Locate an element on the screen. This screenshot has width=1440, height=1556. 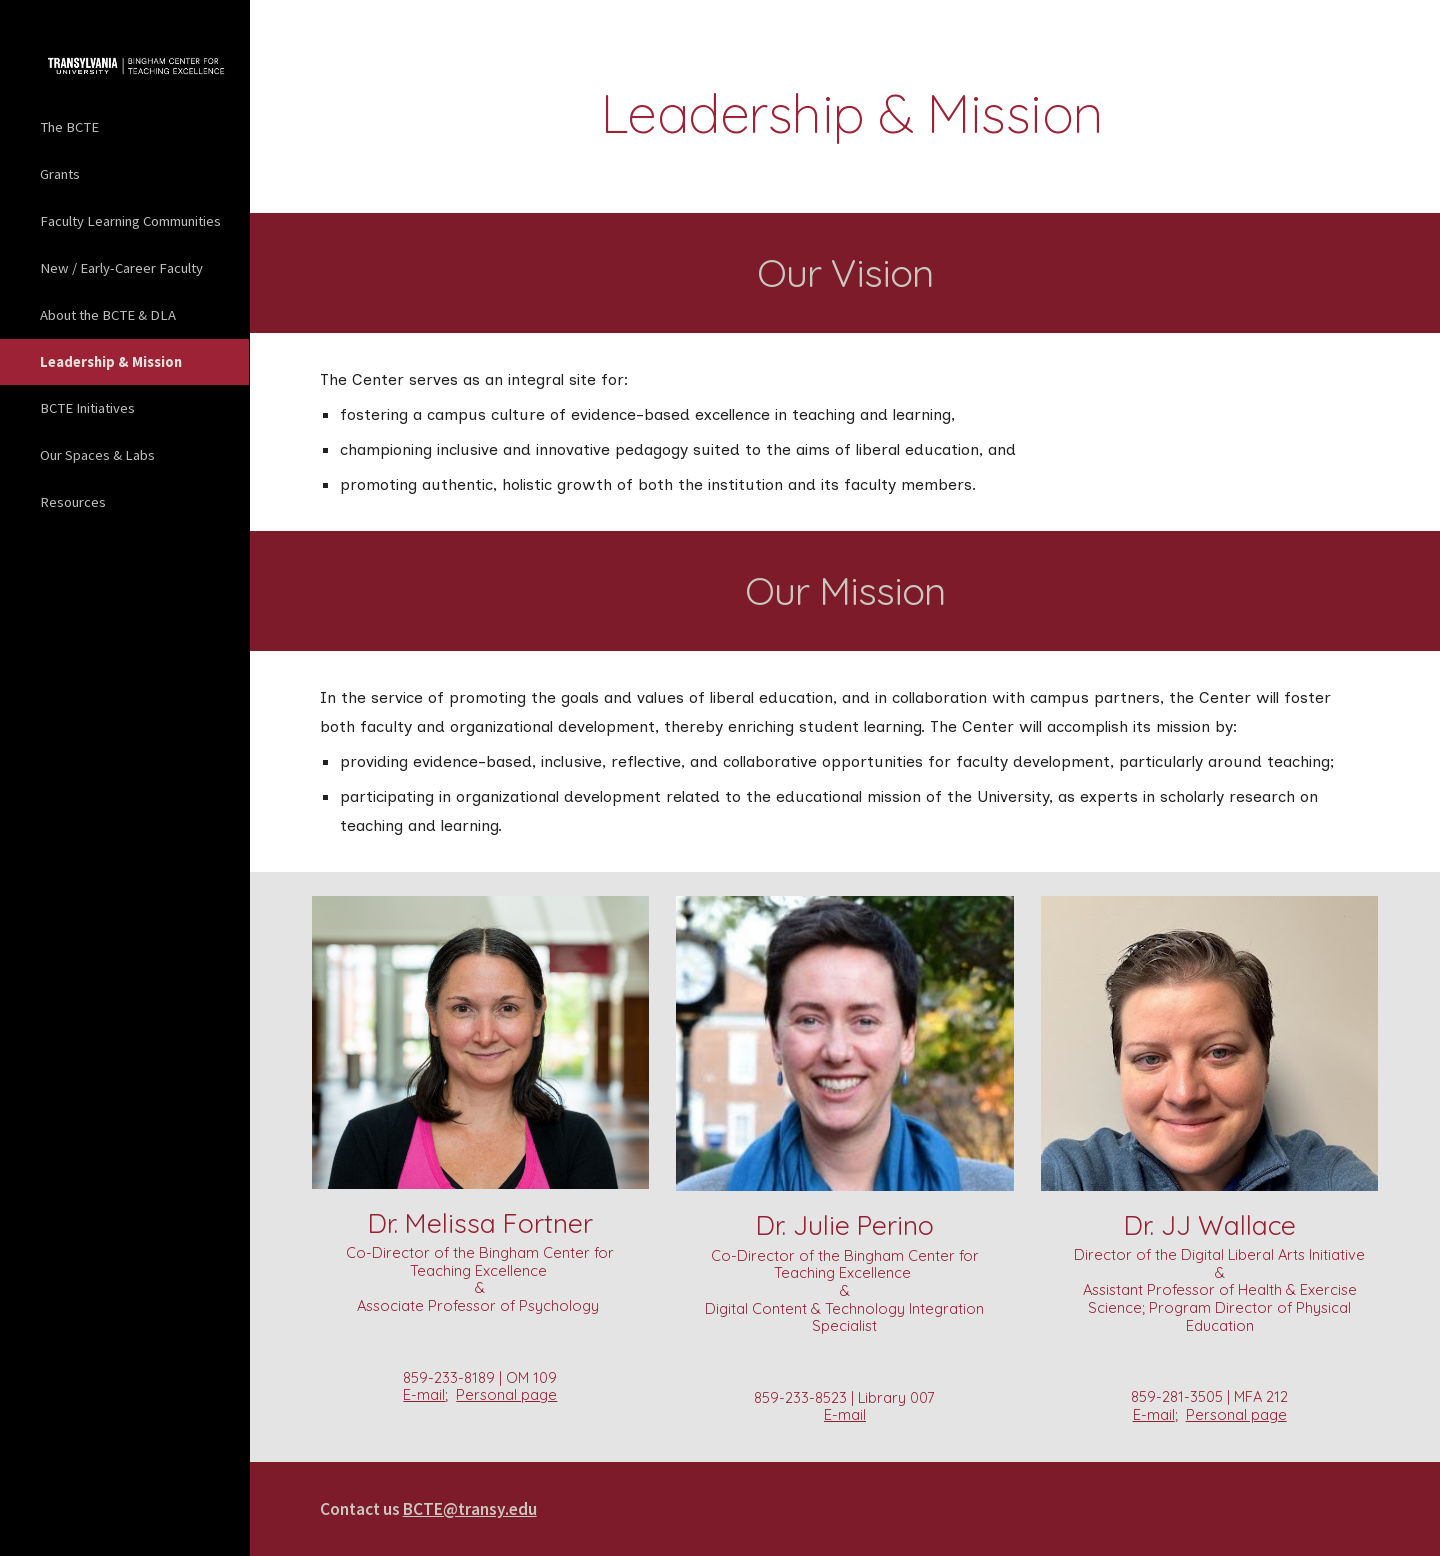
BCTE Initiatives [link] is located at coordinates (87, 408).